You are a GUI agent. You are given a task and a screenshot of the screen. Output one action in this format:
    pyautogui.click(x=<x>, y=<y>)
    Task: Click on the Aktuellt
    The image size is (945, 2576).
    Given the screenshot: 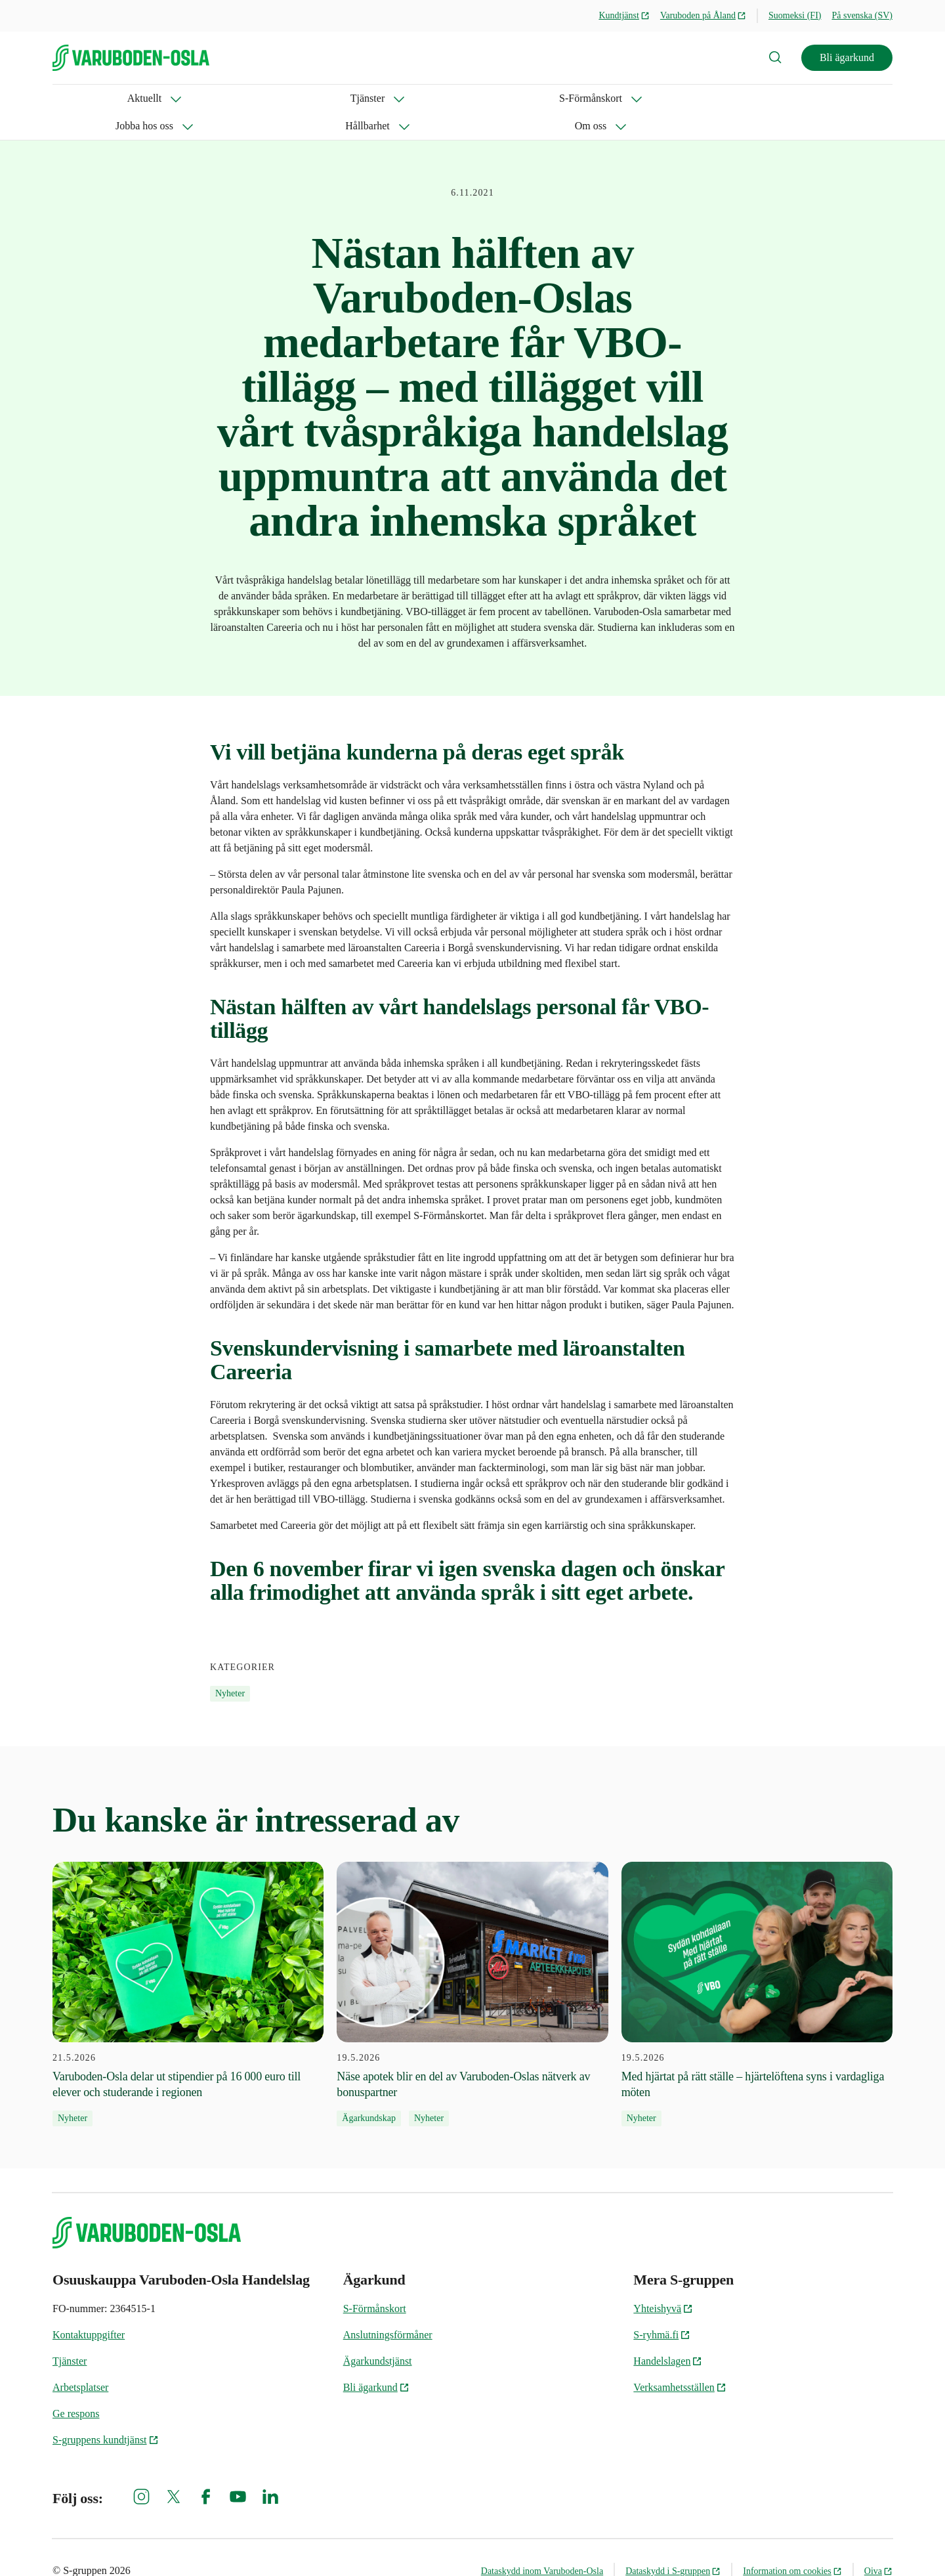 What is the action you would take?
    pyautogui.click(x=69, y=98)
    